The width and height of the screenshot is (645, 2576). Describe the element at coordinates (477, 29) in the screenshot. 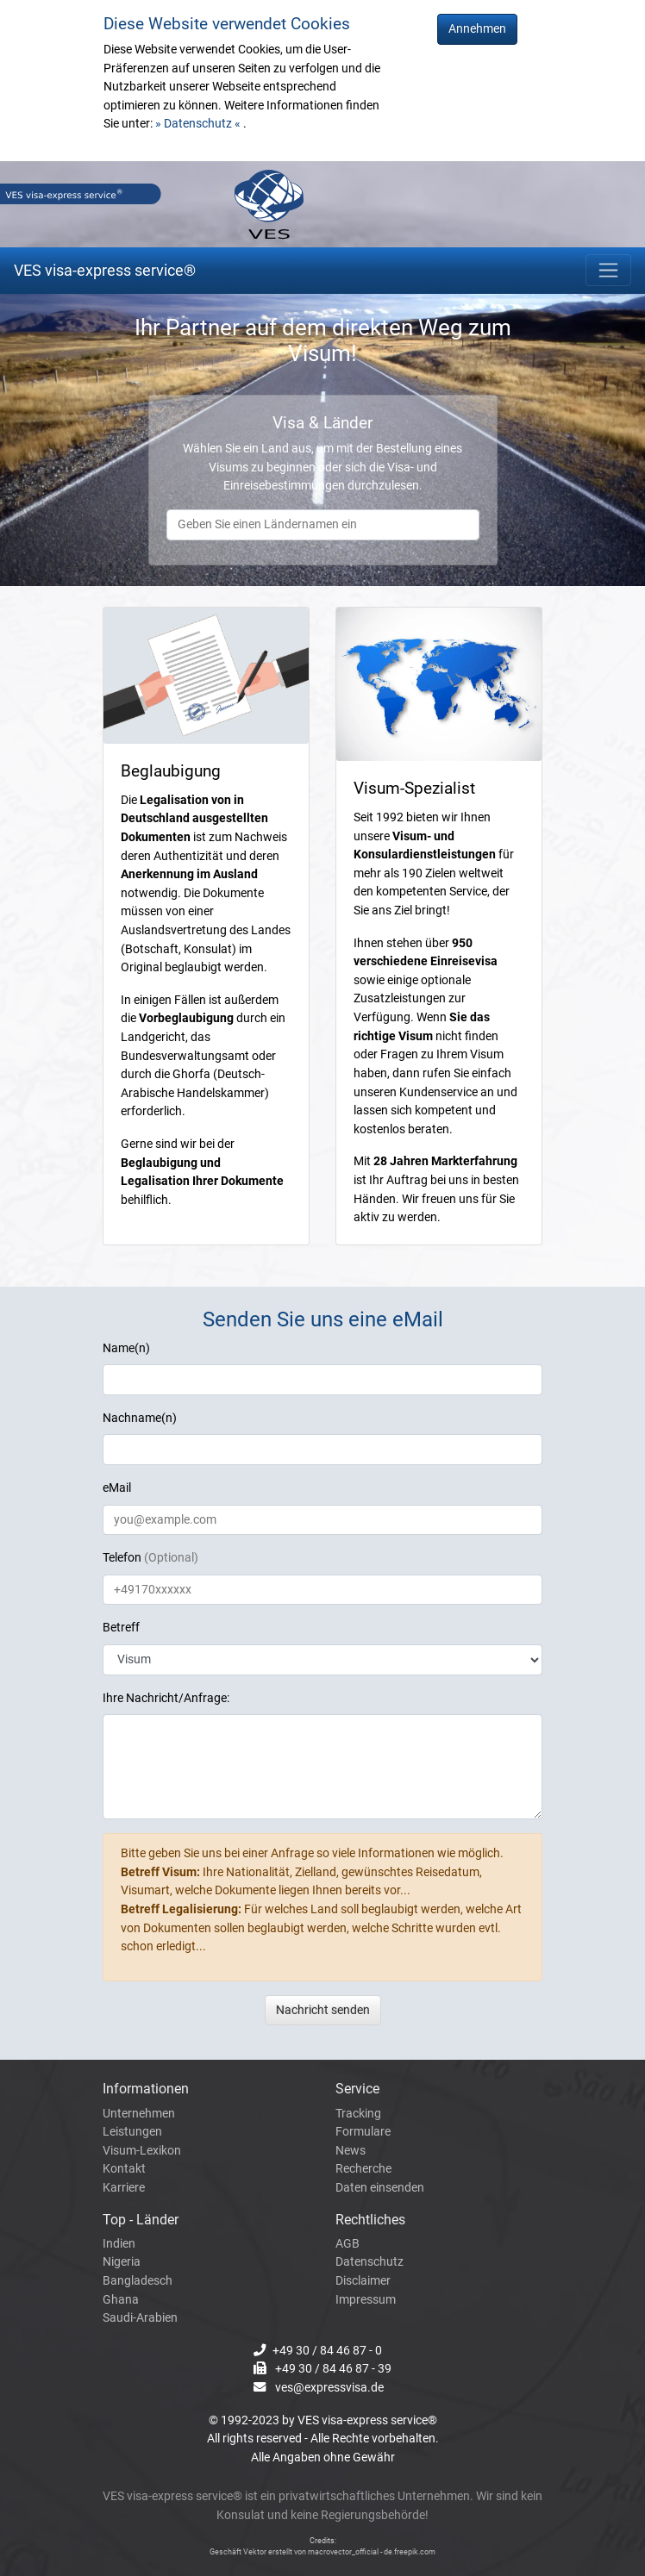

I see `Annehmen` at that location.